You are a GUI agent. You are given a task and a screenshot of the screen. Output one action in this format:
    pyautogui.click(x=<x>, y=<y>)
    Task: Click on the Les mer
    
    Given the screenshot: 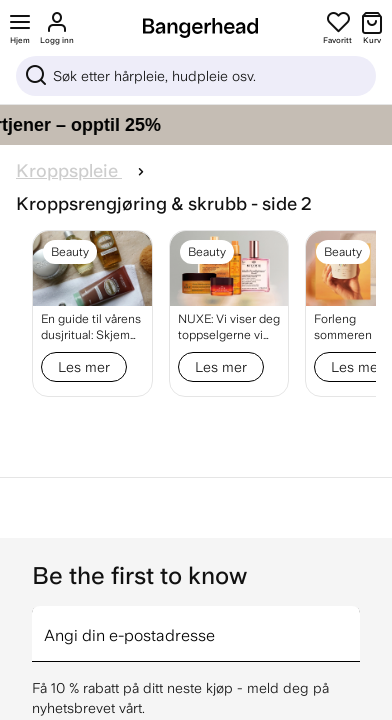 What is the action you would take?
    pyautogui.click(x=84, y=367)
    